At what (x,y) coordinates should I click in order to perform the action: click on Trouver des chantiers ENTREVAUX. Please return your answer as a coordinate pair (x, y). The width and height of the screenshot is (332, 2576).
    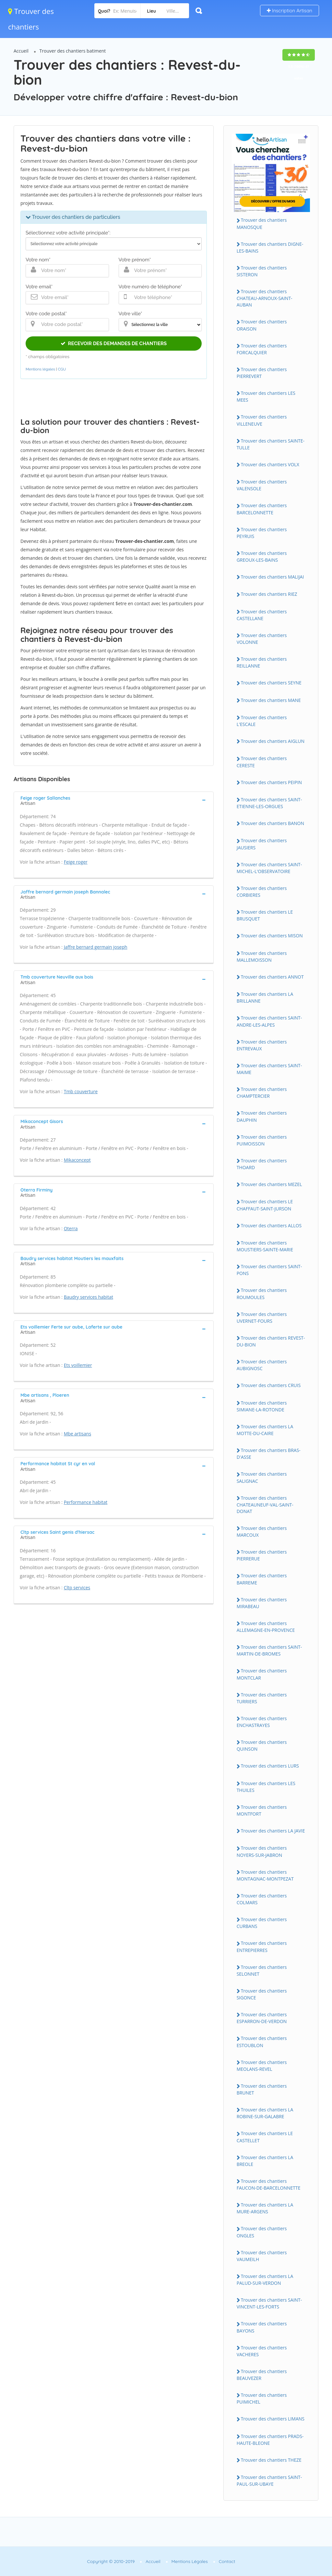
    Looking at the image, I should click on (262, 1045).